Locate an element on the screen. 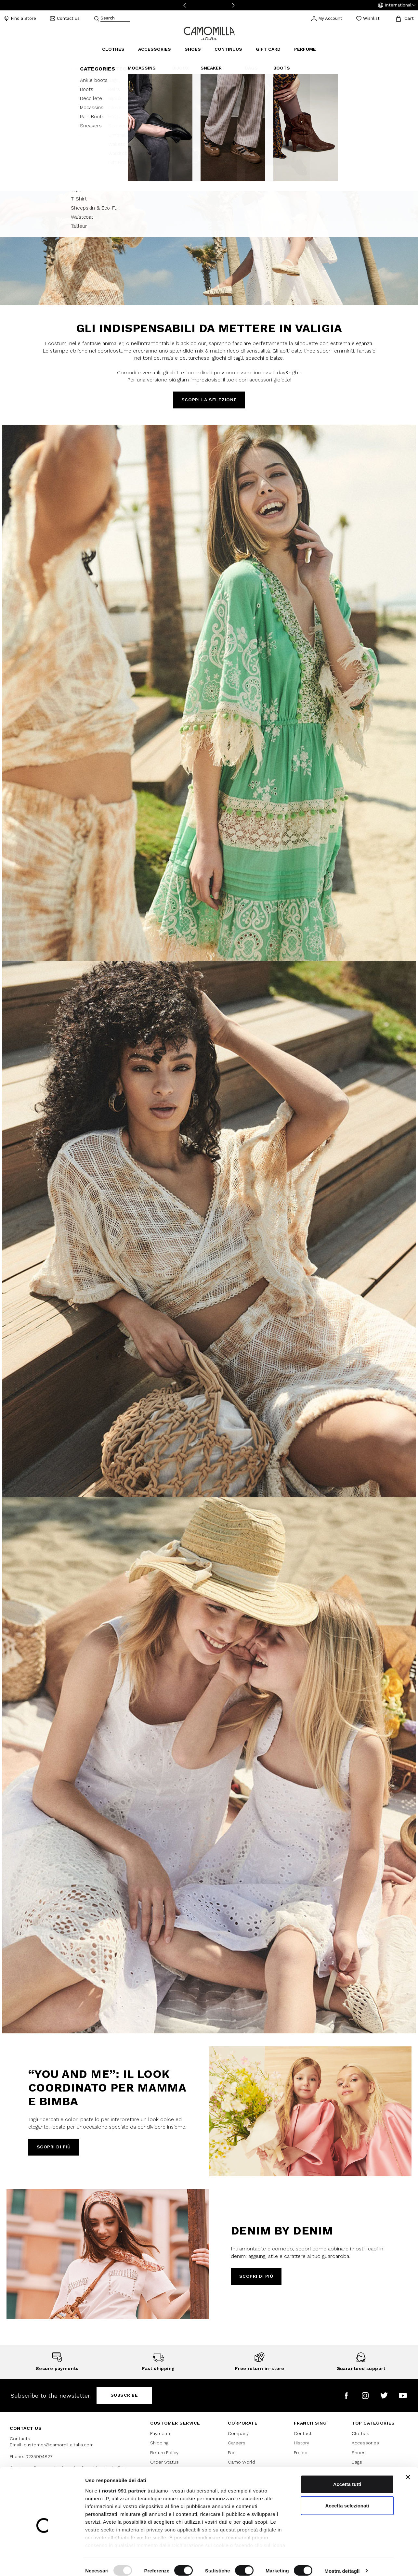  Accessories [button] is located at coordinates (154, 49).